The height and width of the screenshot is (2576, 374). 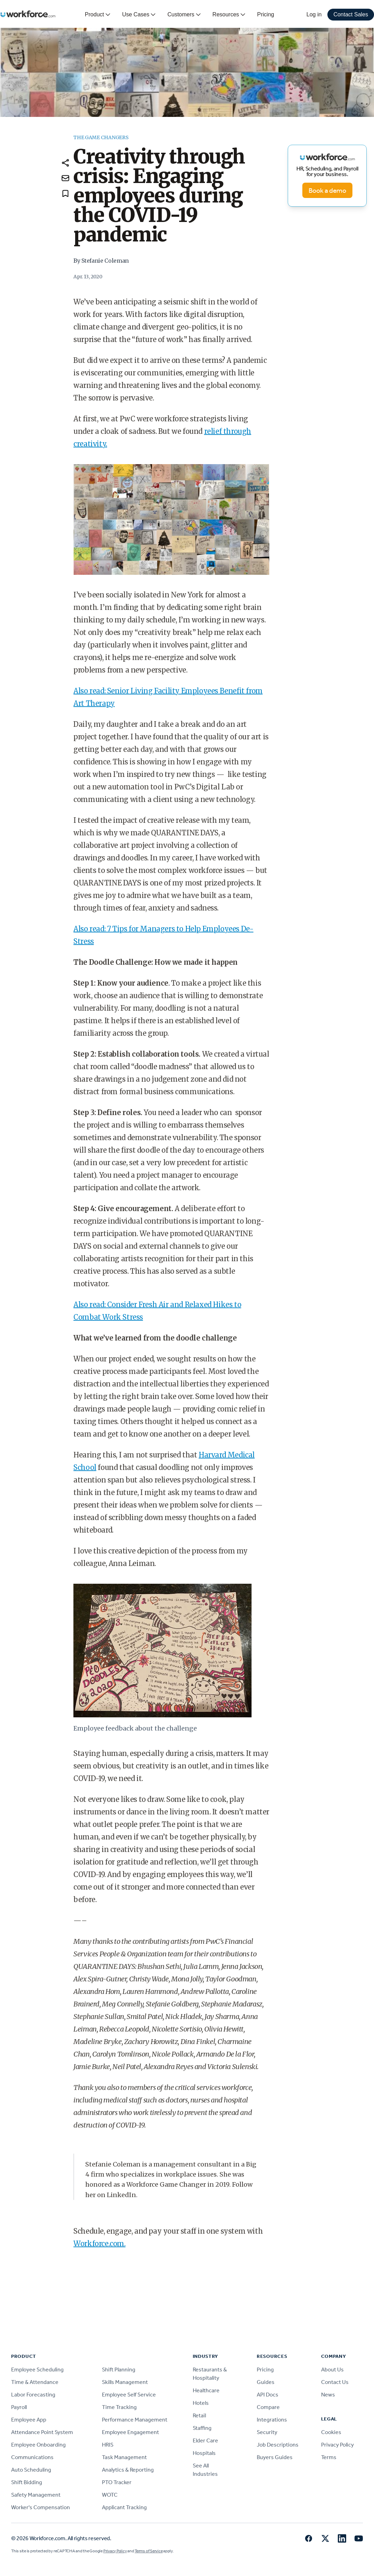 I want to click on Employee Onboarding, so click(x=38, y=2444).